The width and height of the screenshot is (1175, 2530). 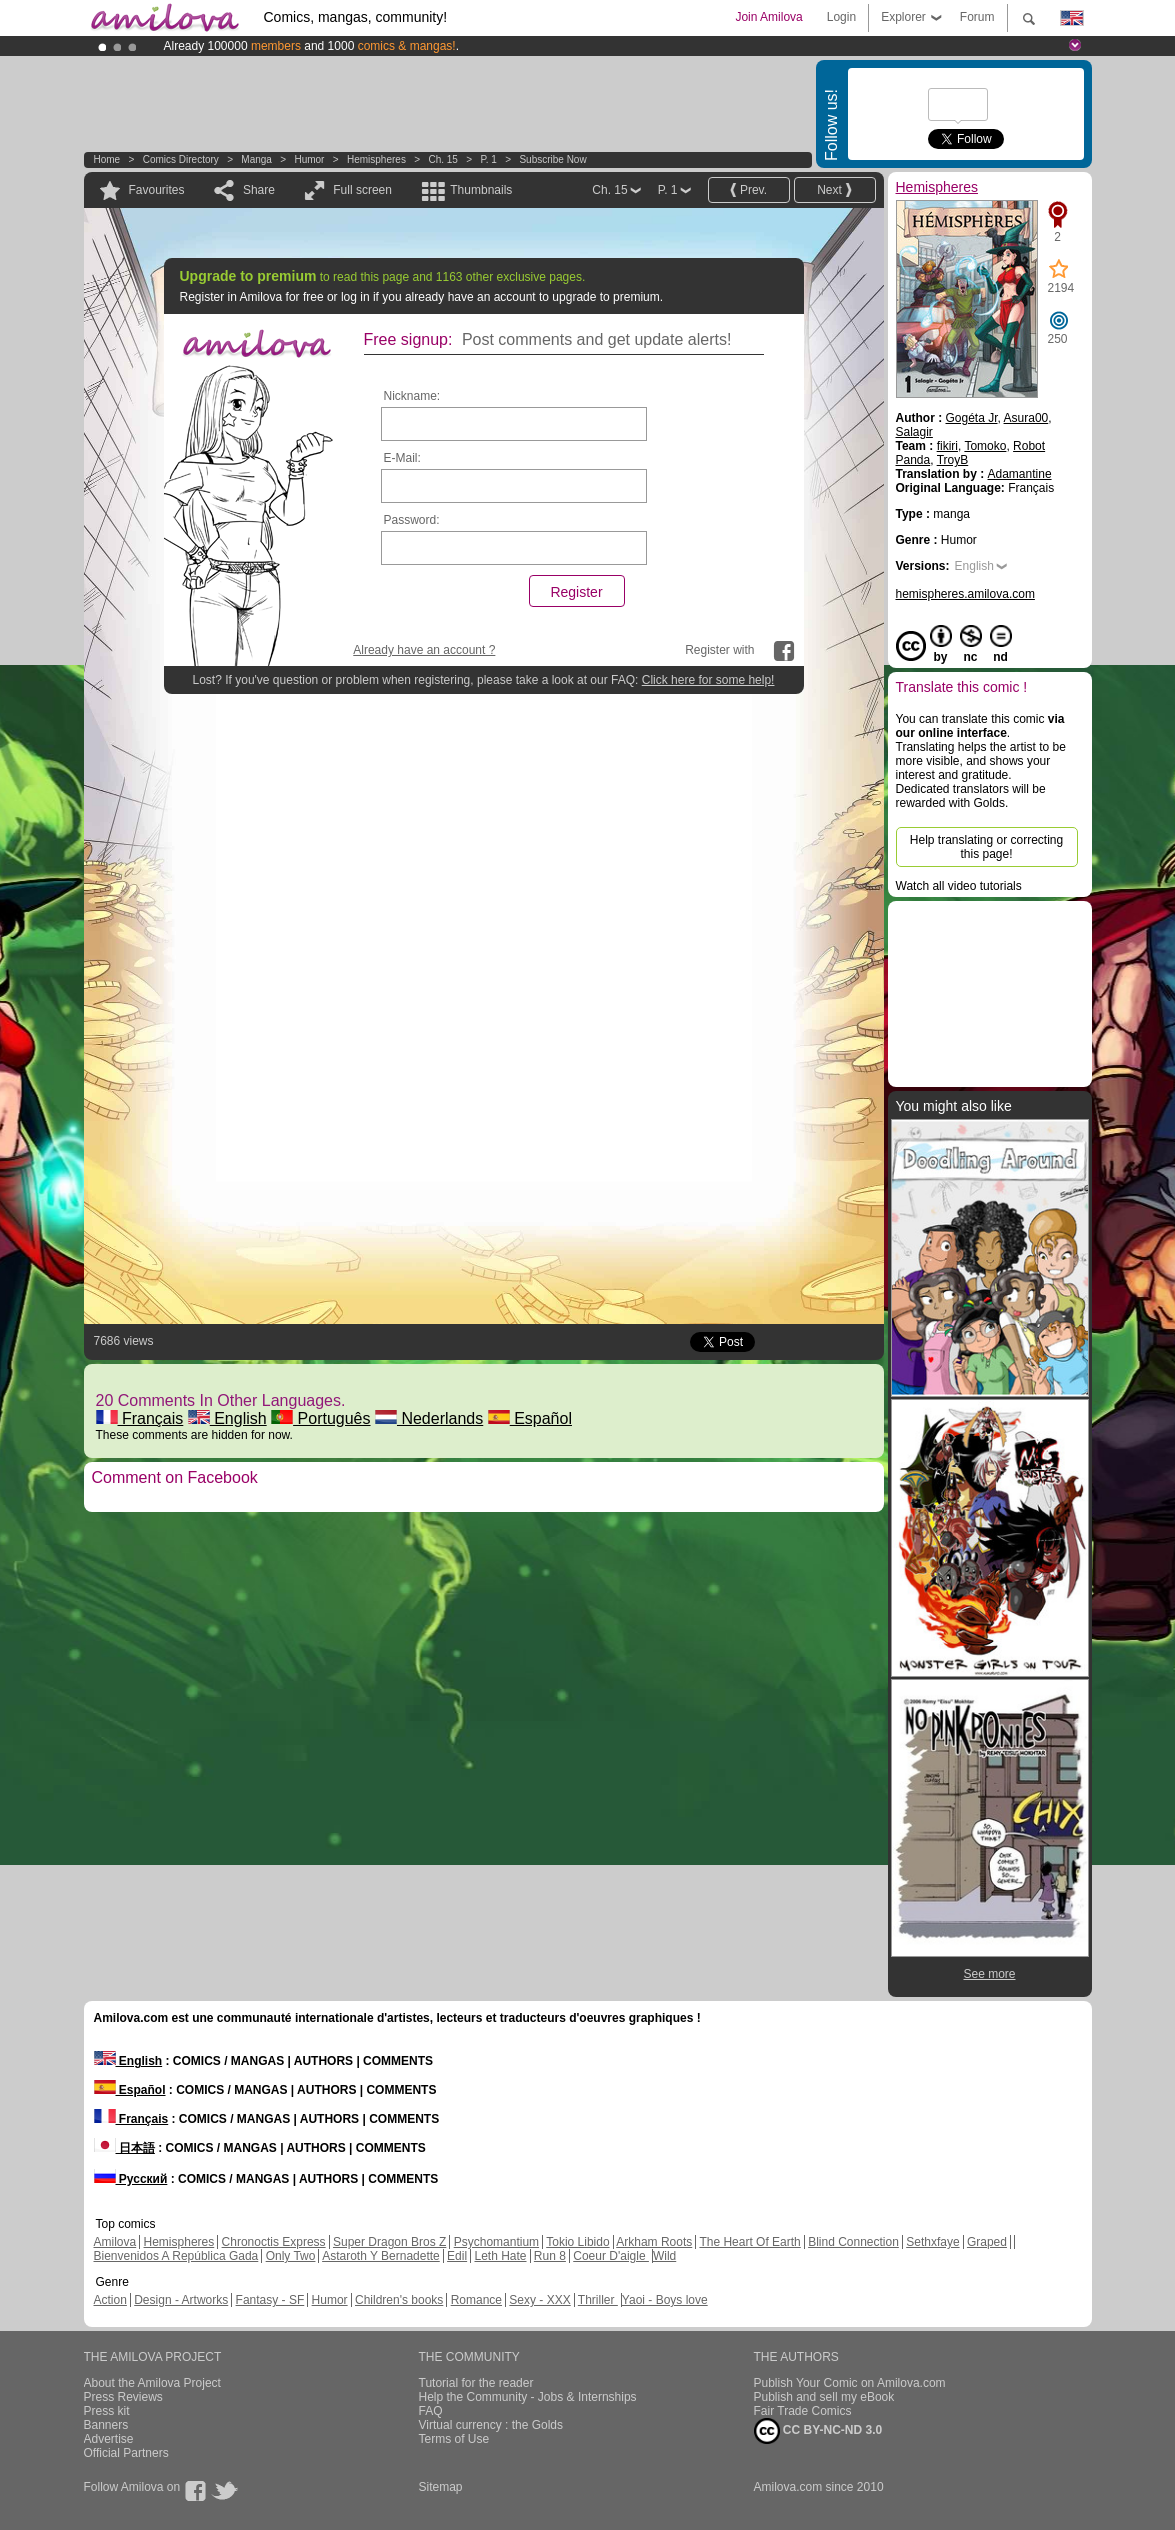 What do you see at coordinates (496, 2242) in the screenshot?
I see `Psychomantium` at bounding box center [496, 2242].